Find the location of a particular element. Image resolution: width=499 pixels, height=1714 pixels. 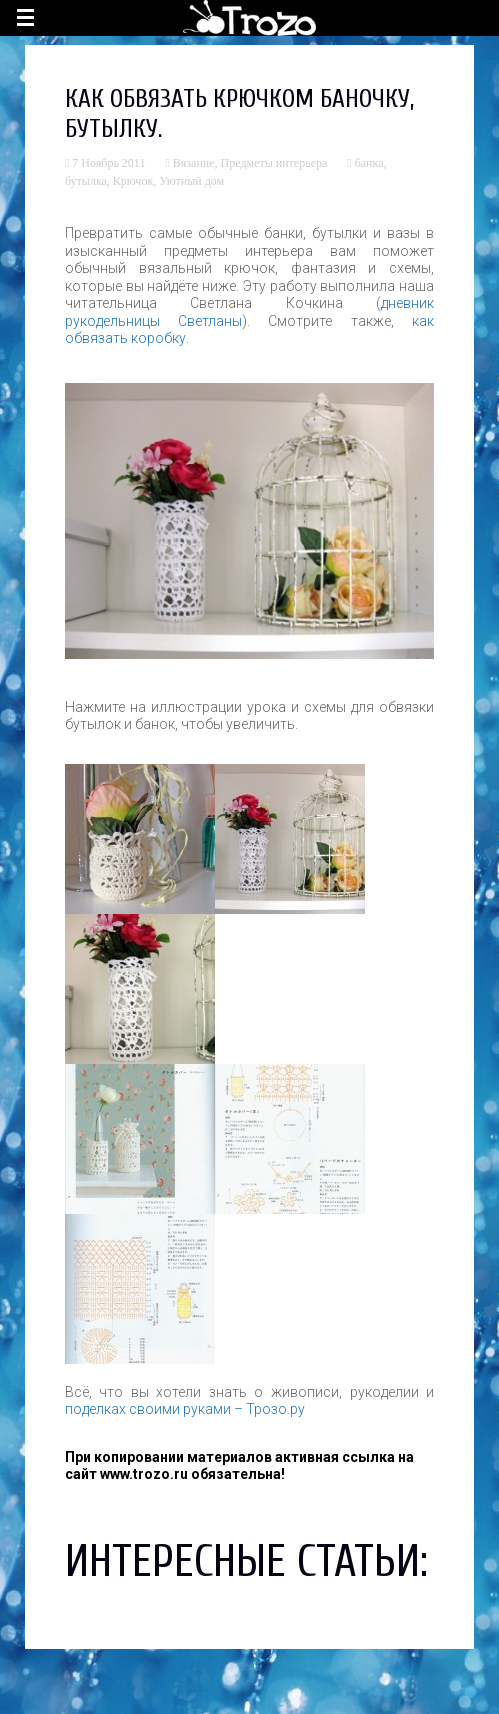

Предметы интерьера is located at coordinates (274, 163).